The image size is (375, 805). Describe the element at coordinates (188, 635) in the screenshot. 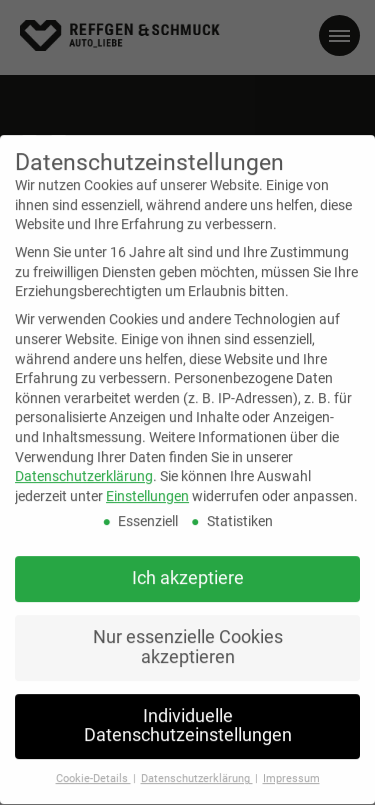

I see `Nur essenzielle Cookies akzeptieren [button]` at that location.